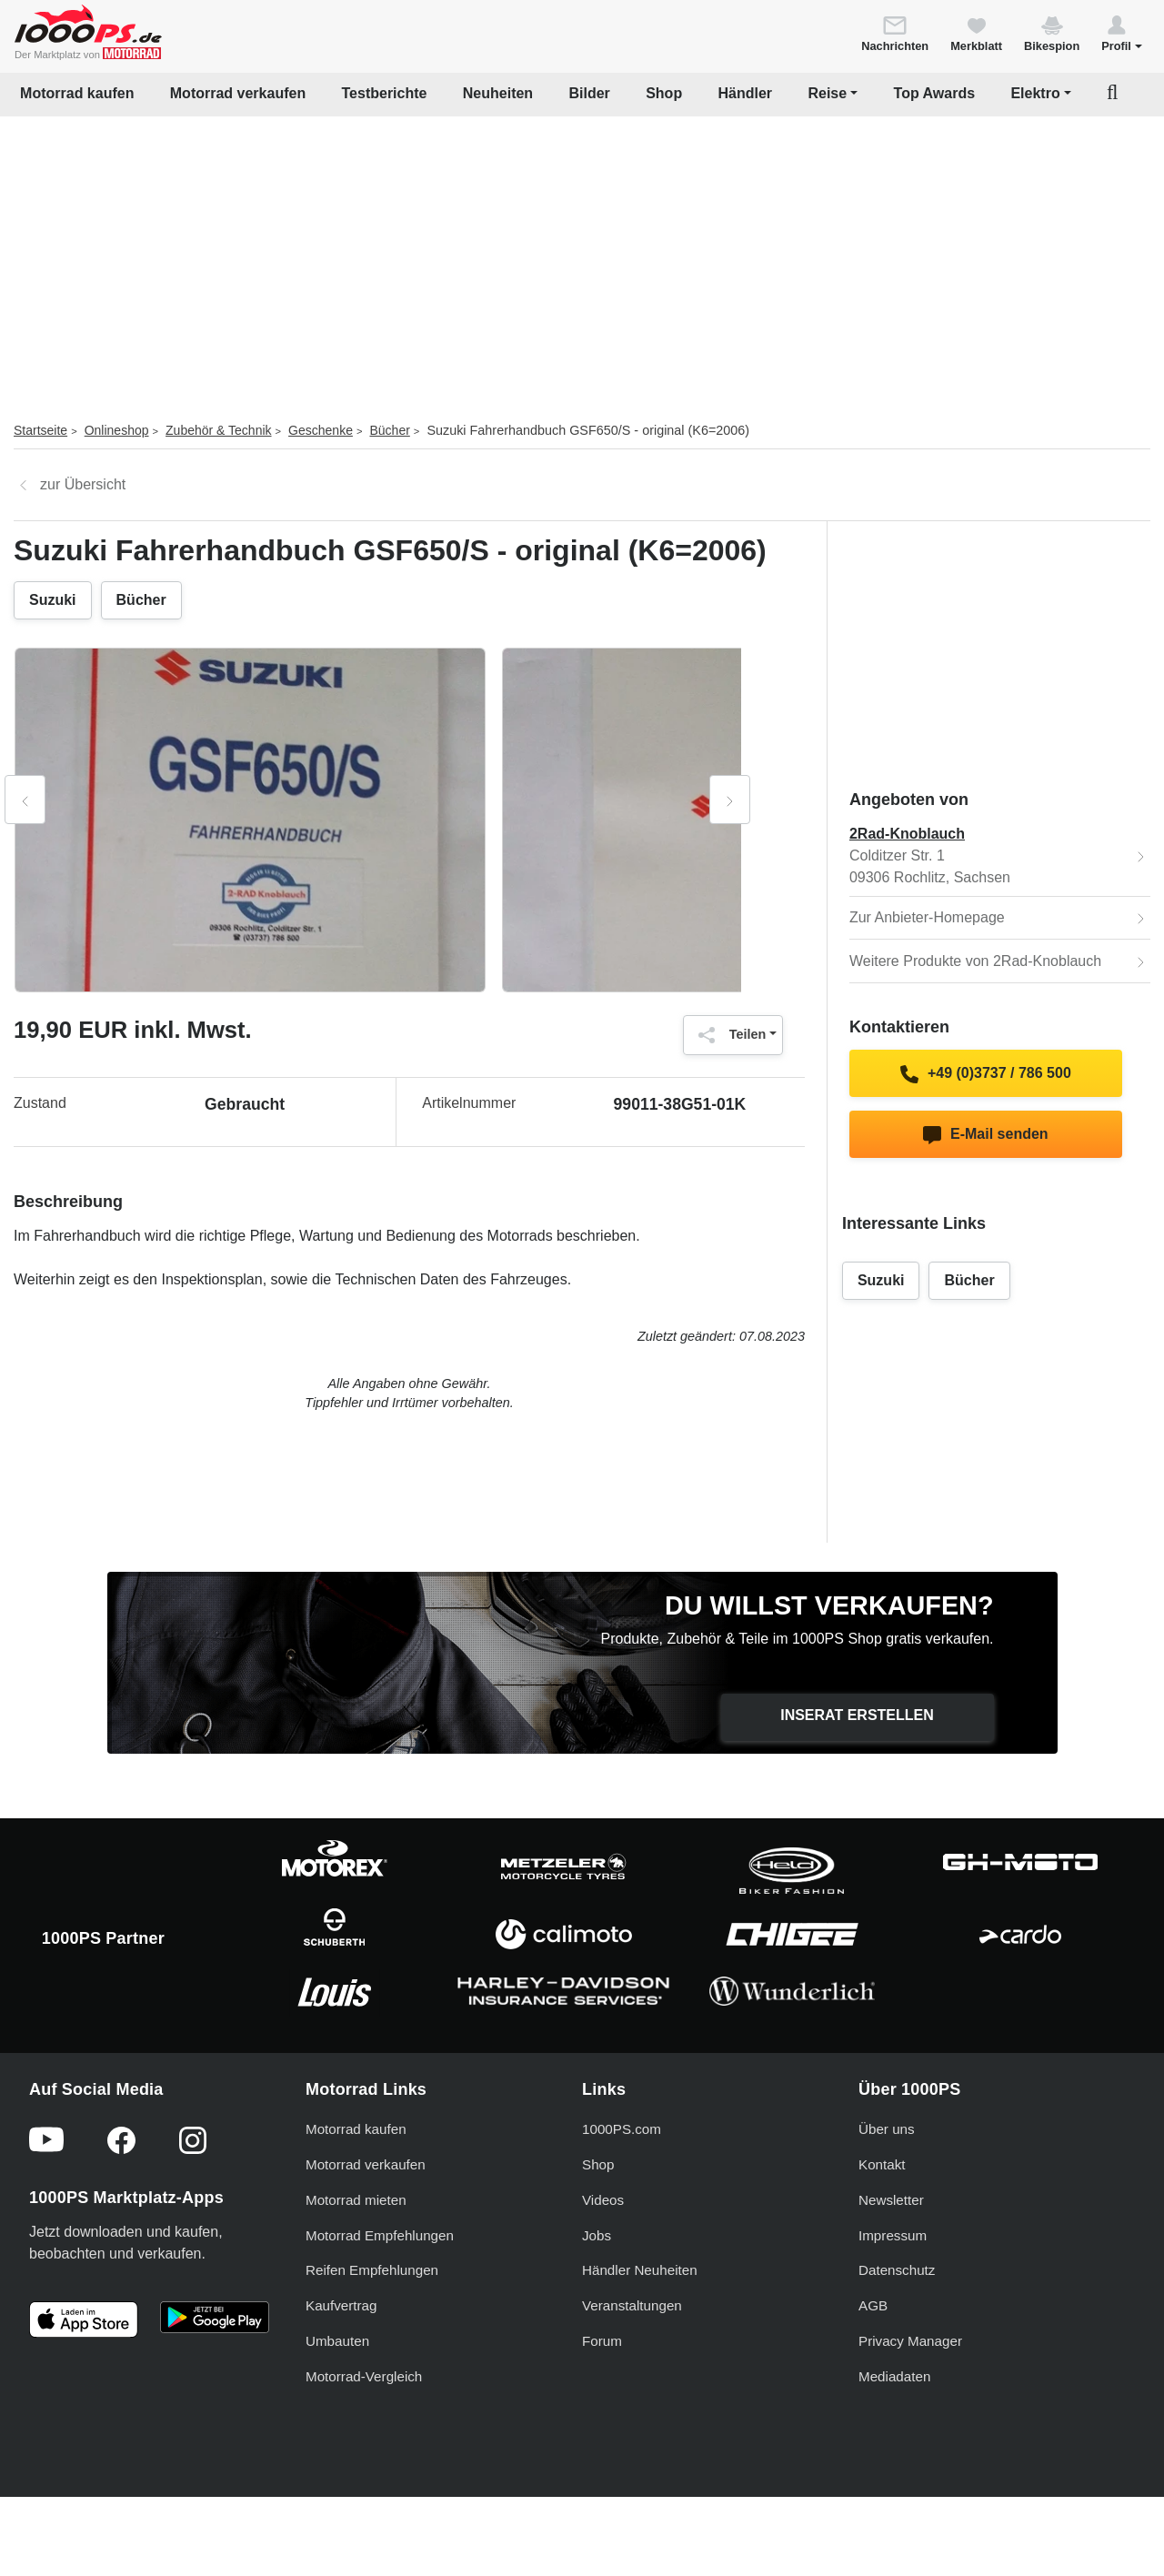 The width and height of the screenshot is (1164, 2576). Describe the element at coordinates (238, 93) in the screenshot. I see `Motorrad verkaufen` at that location.